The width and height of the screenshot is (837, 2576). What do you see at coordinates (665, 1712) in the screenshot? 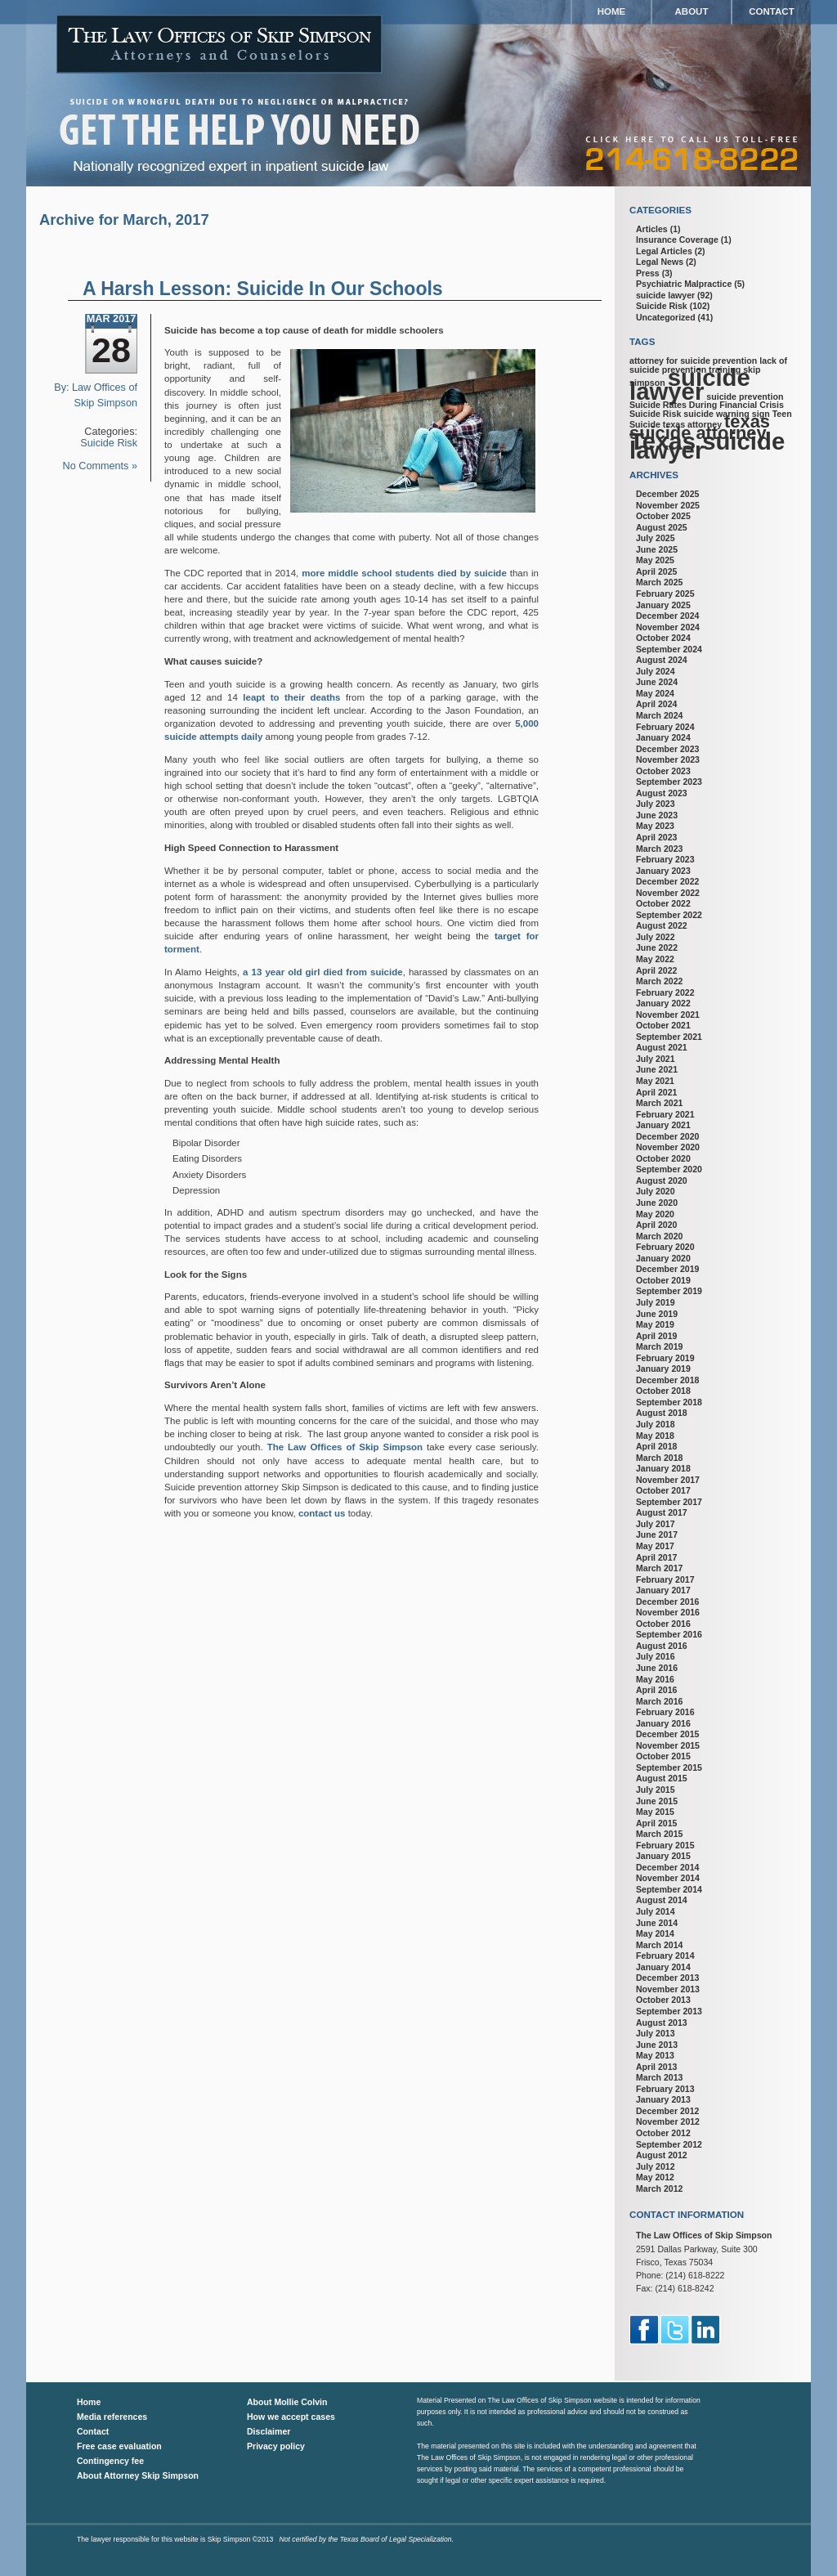
I see `February 2016` at bounding box center [665, 1712].